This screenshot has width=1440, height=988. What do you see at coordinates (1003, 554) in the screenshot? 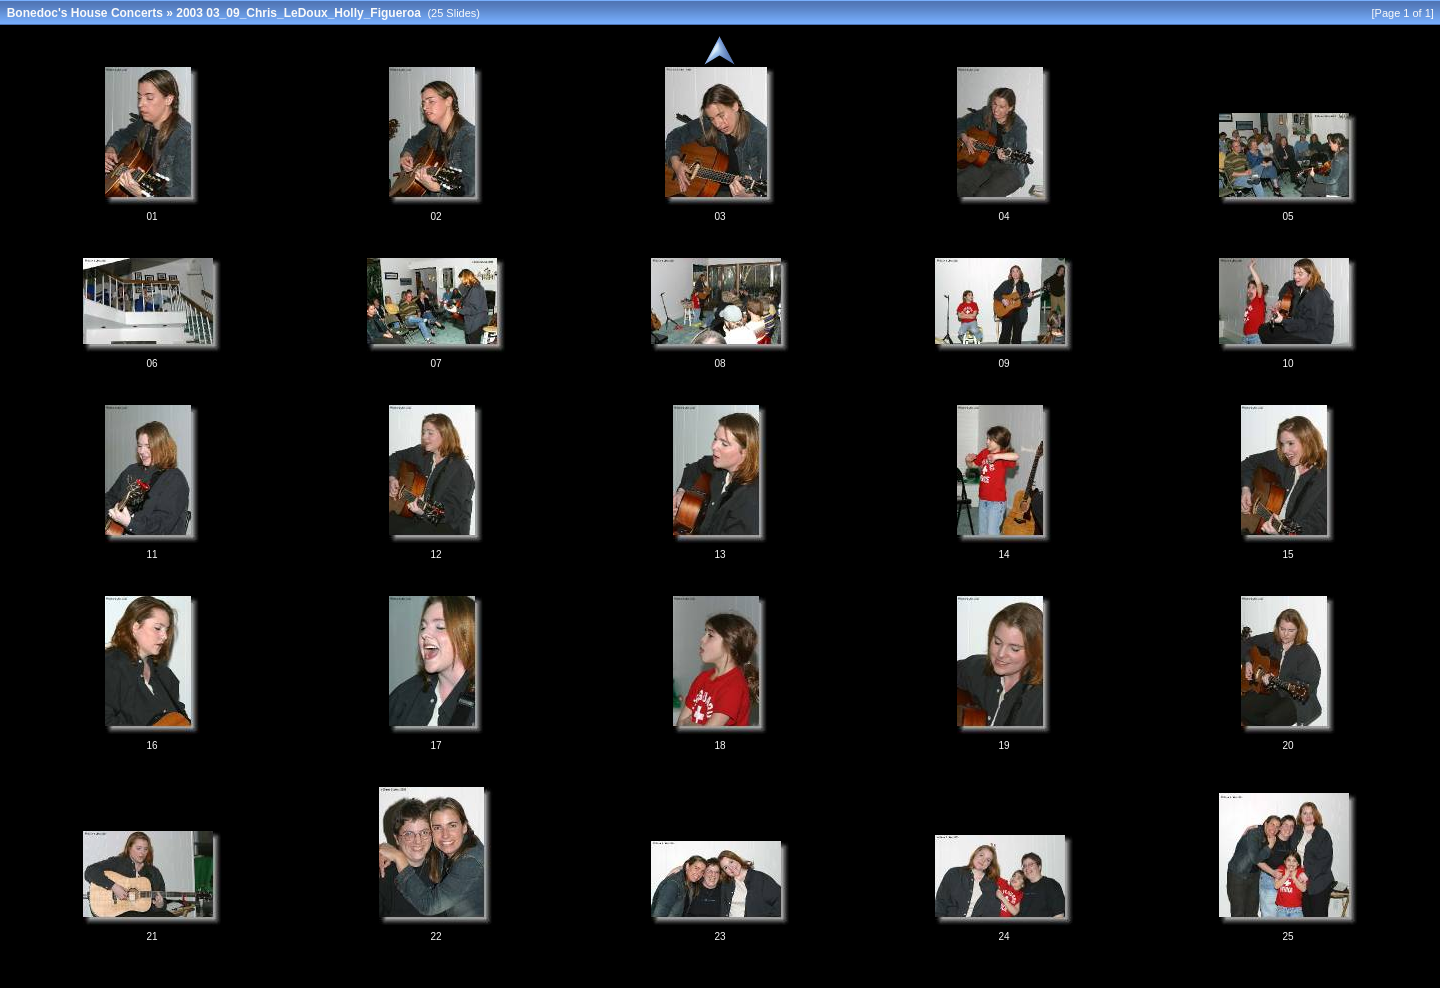
I see `14` at bounding box center [1003, 554].